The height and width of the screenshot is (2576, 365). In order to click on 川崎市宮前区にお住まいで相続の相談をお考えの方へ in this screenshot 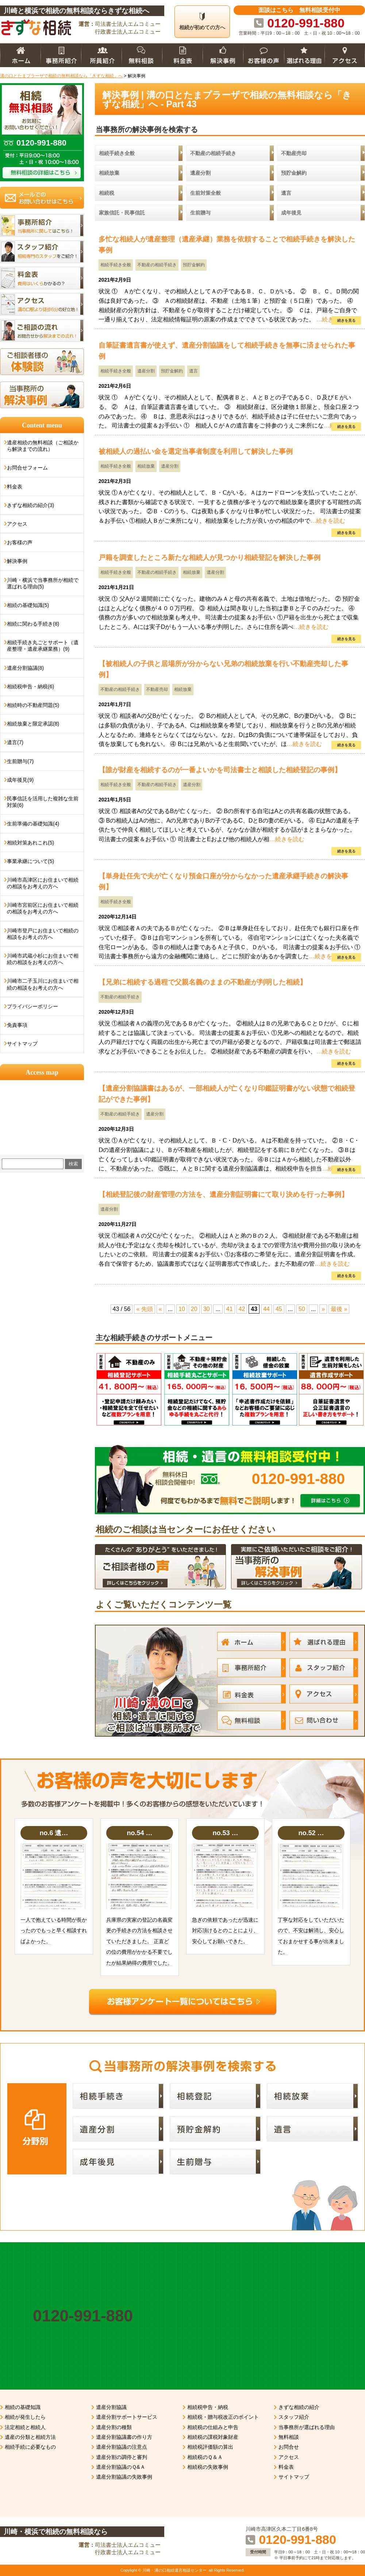, I will do `click(42, 908)`.